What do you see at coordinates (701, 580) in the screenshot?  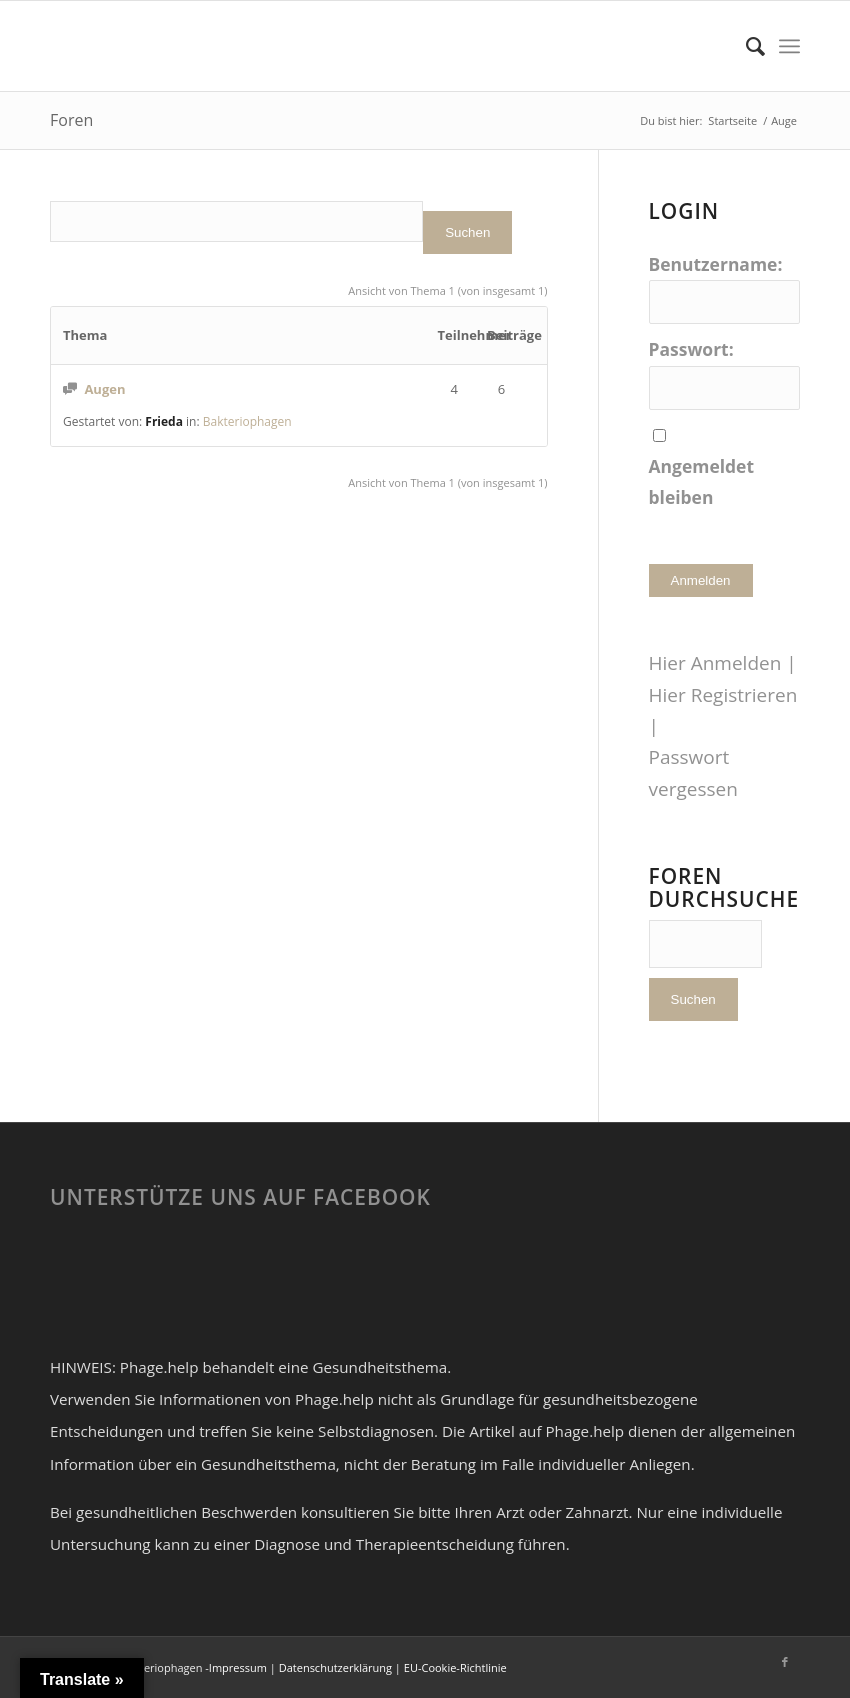 I see `Anmelden` at bounding box center [701, 580].